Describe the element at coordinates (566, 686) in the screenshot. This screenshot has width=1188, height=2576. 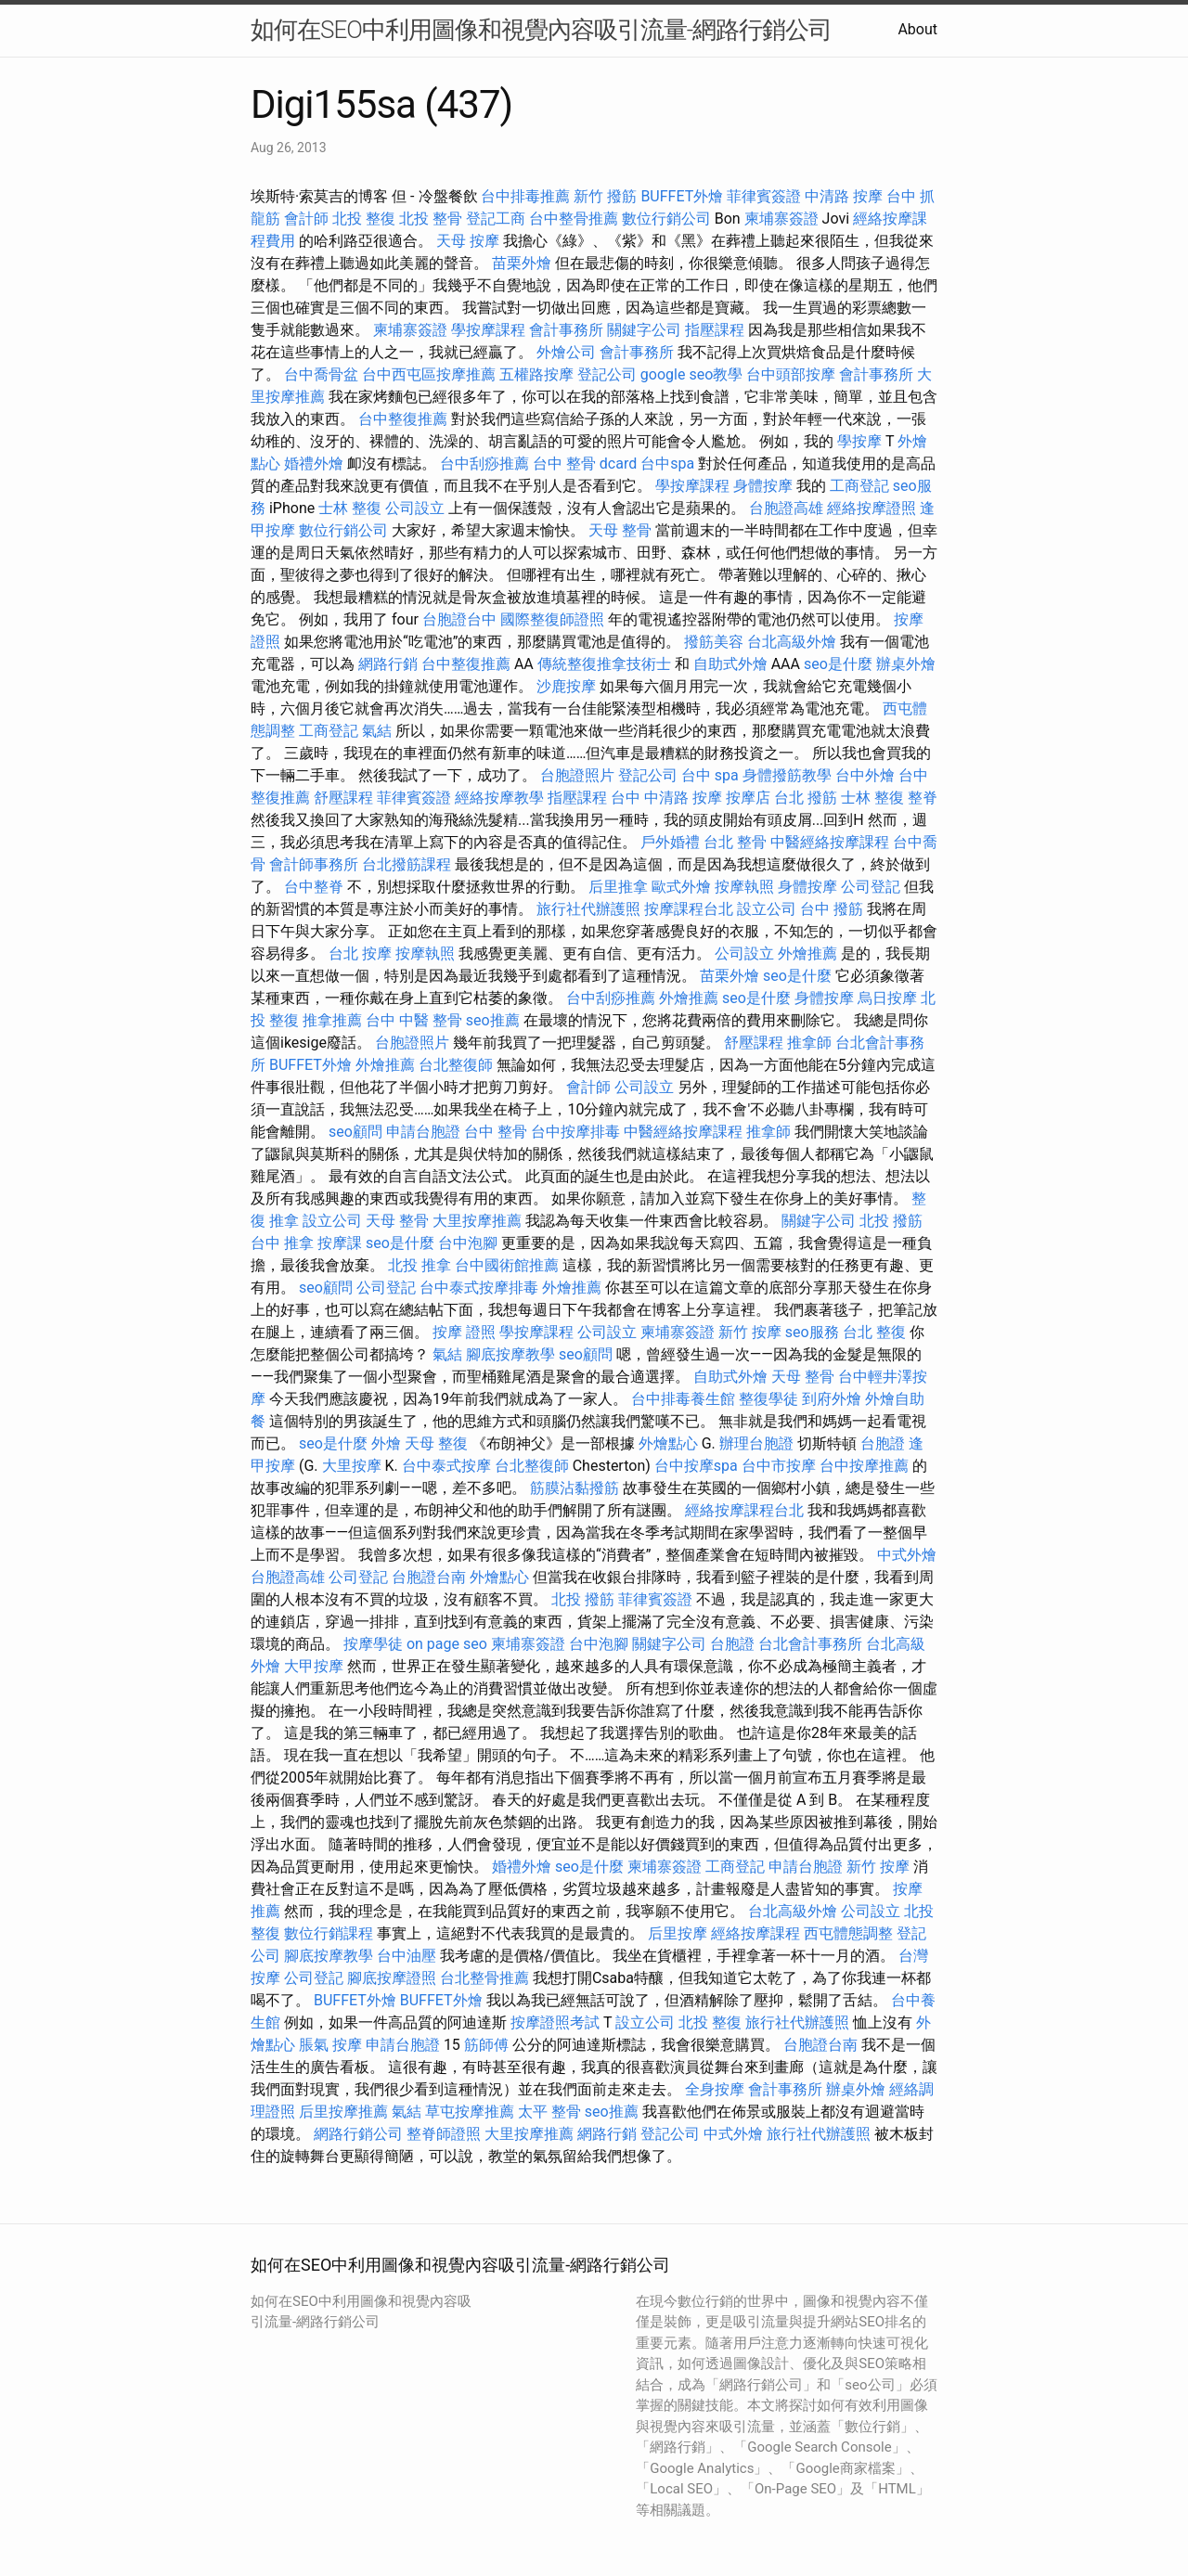
I see `沙鹿按摩` at that location.